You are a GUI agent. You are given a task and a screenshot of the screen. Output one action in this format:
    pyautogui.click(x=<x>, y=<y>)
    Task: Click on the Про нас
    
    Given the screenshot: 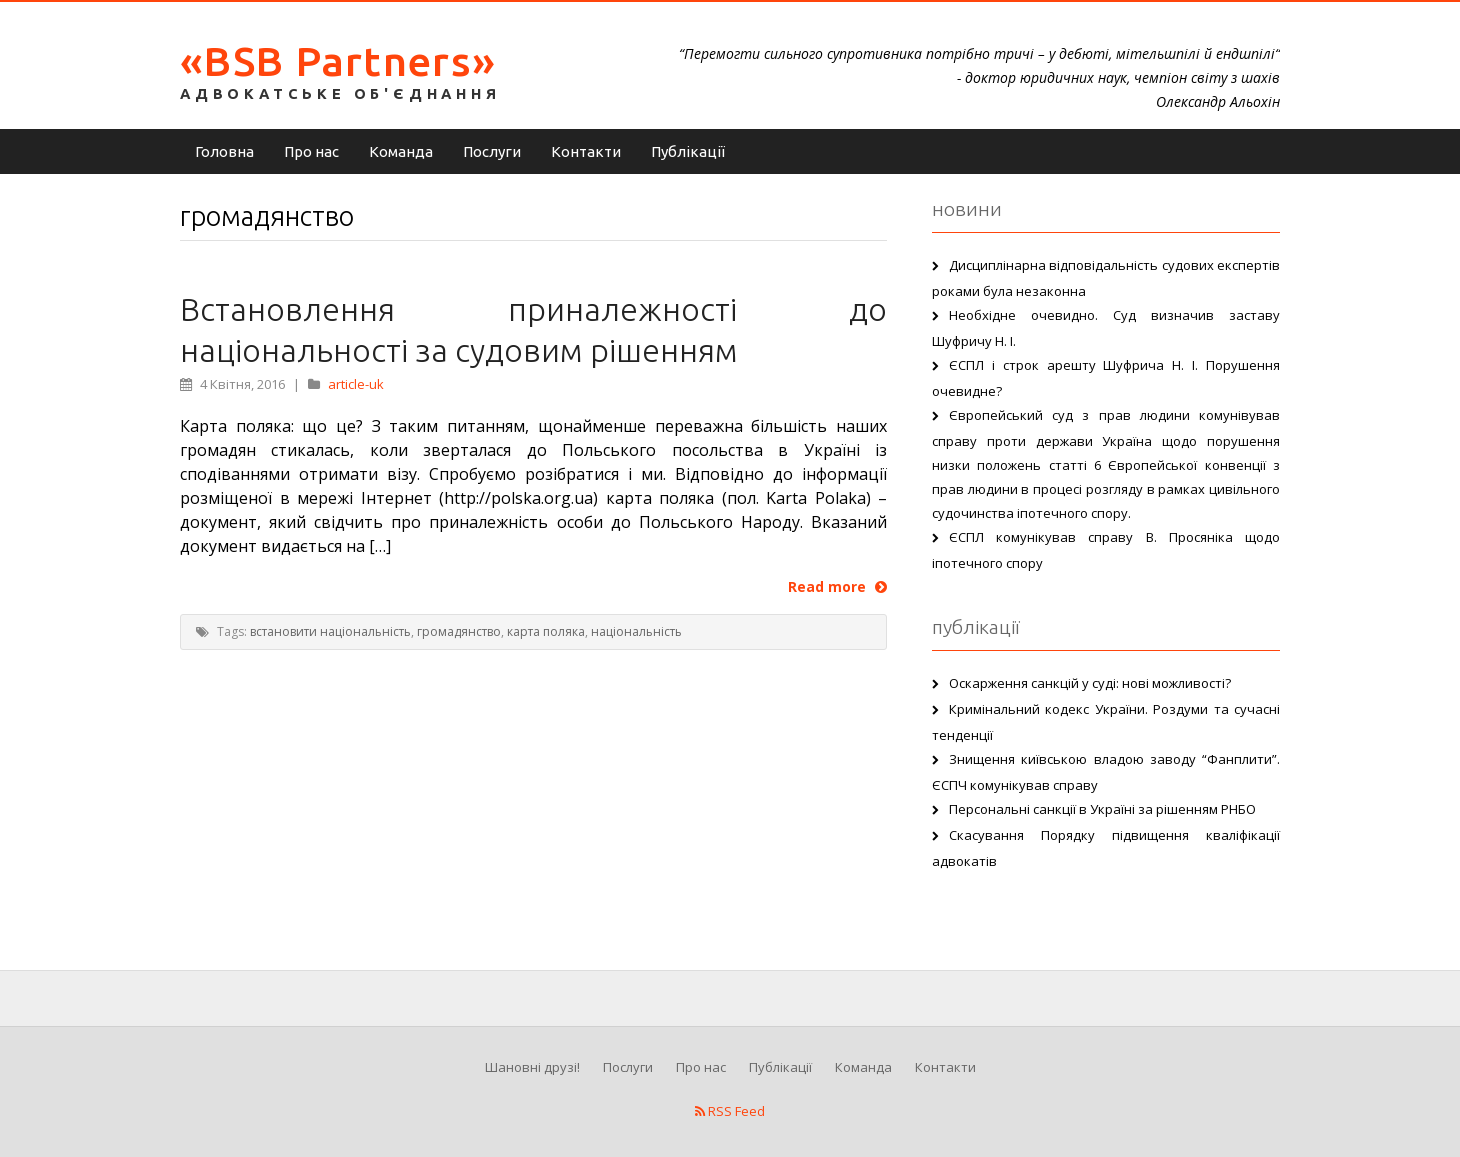 What is the action you would take?
    pyautogui.click(x=311, y=151)
    